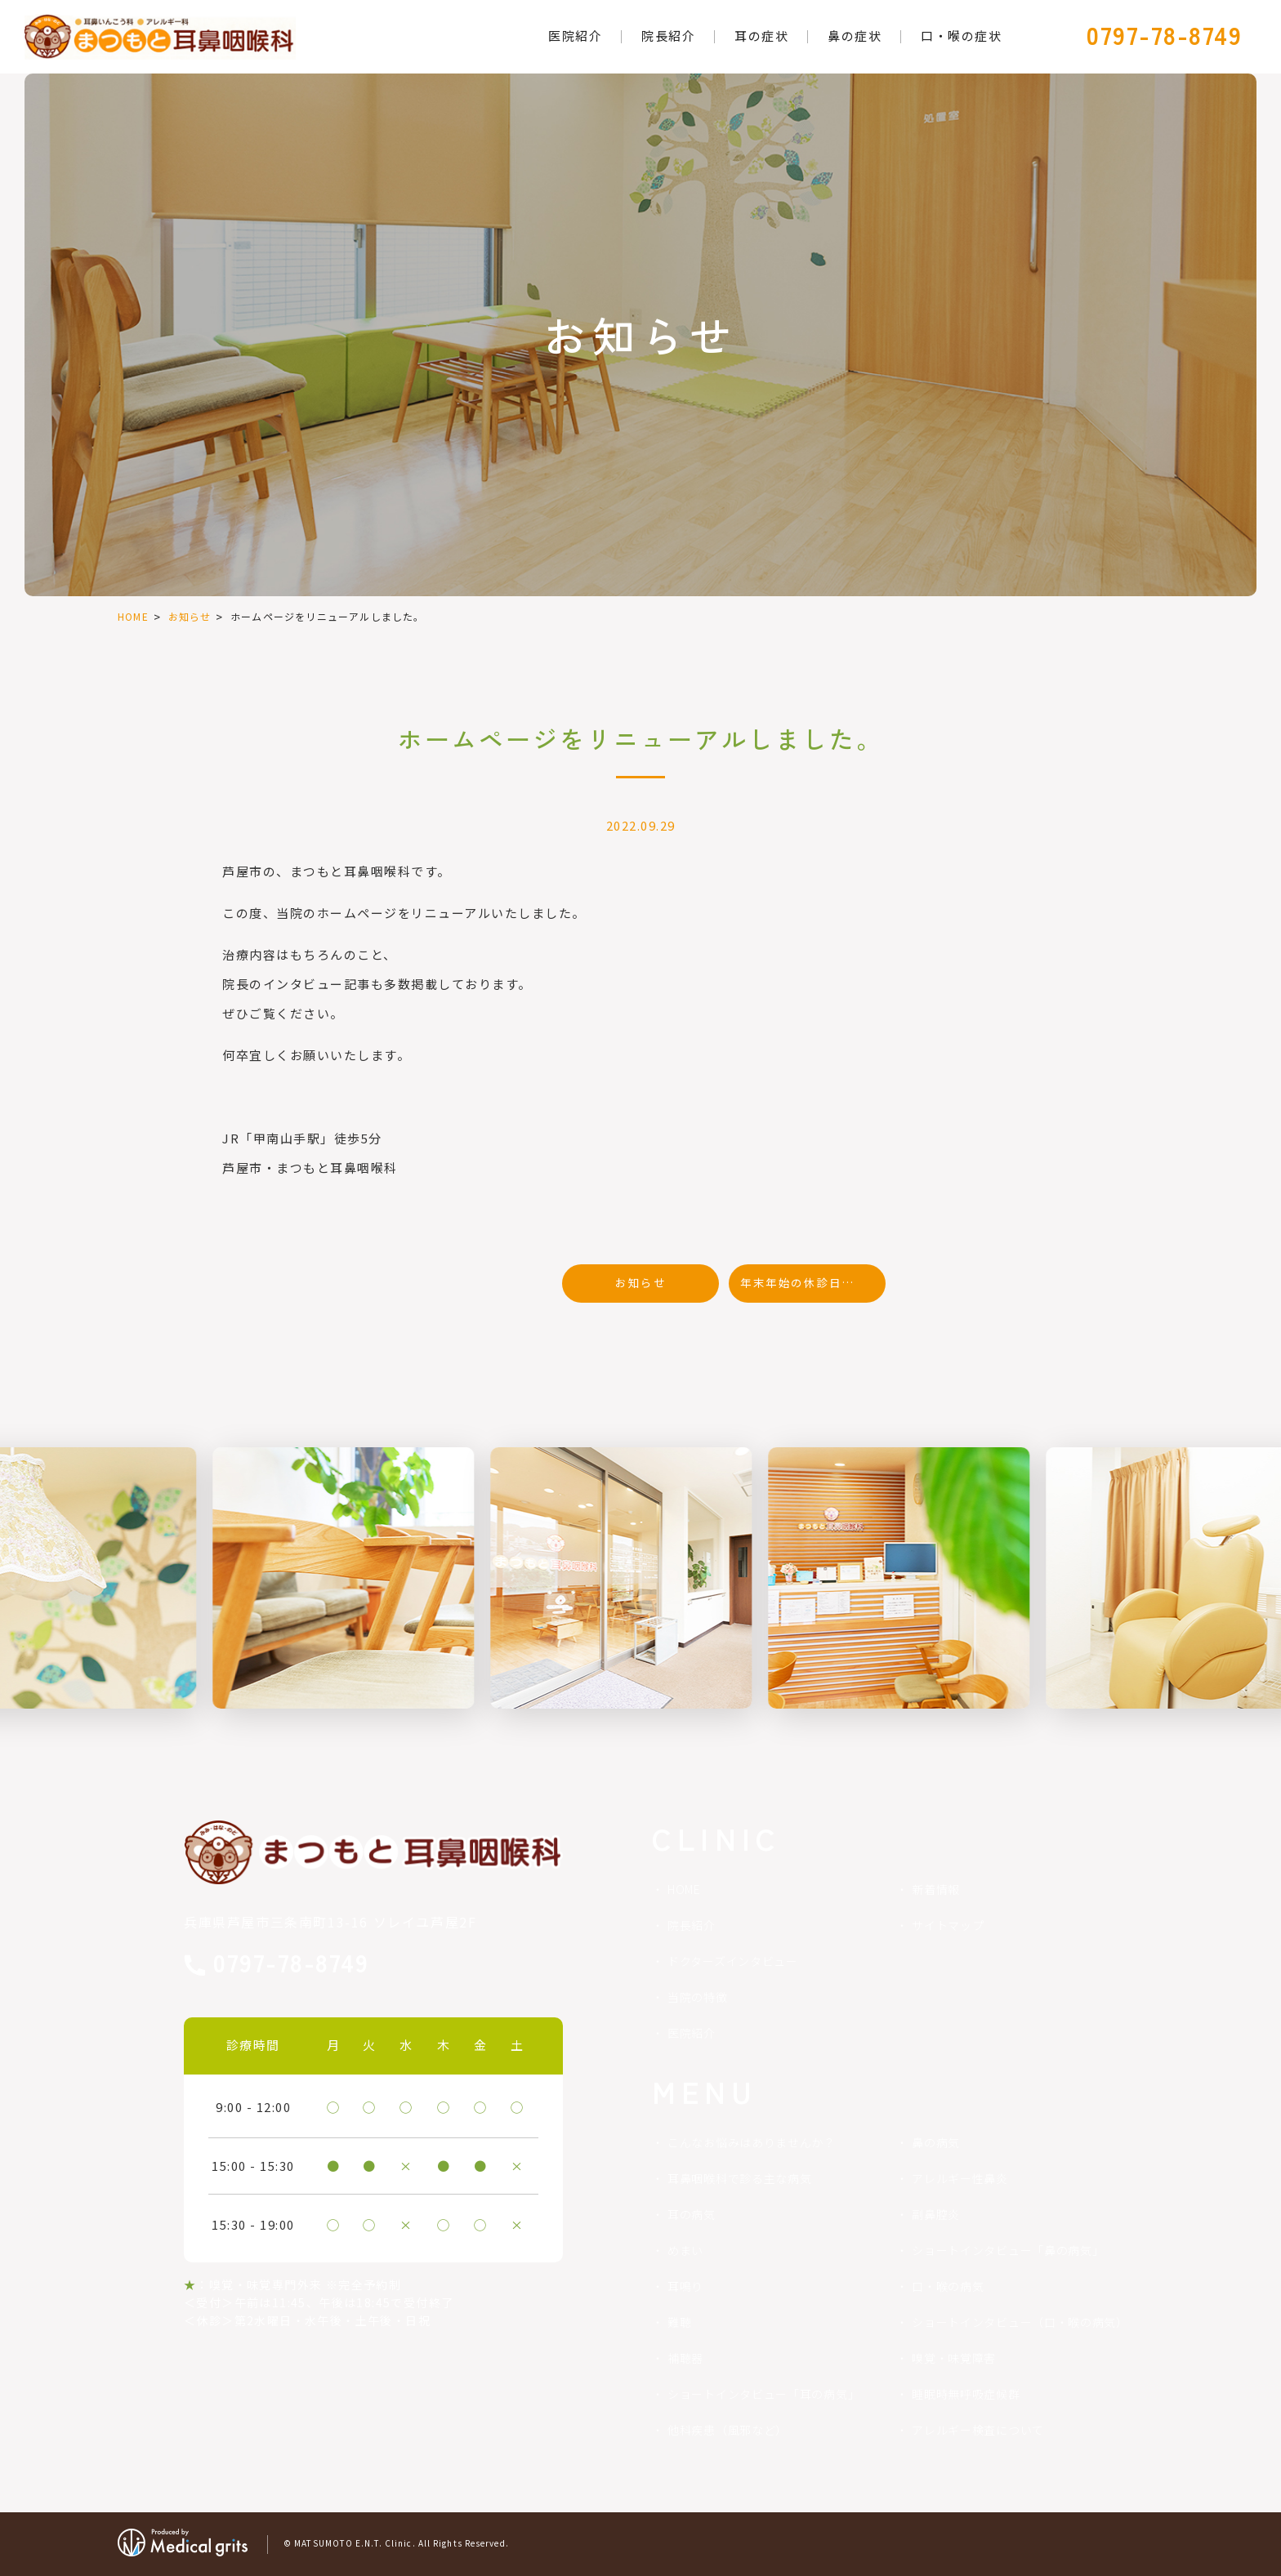 Image resolution: width=1281 pixels, height=2576 pixels. What do you see at coordinates (960, 2178) in the screenshot?
I see `アレルギー性鼻炎` at bounding box center [960, 2178].